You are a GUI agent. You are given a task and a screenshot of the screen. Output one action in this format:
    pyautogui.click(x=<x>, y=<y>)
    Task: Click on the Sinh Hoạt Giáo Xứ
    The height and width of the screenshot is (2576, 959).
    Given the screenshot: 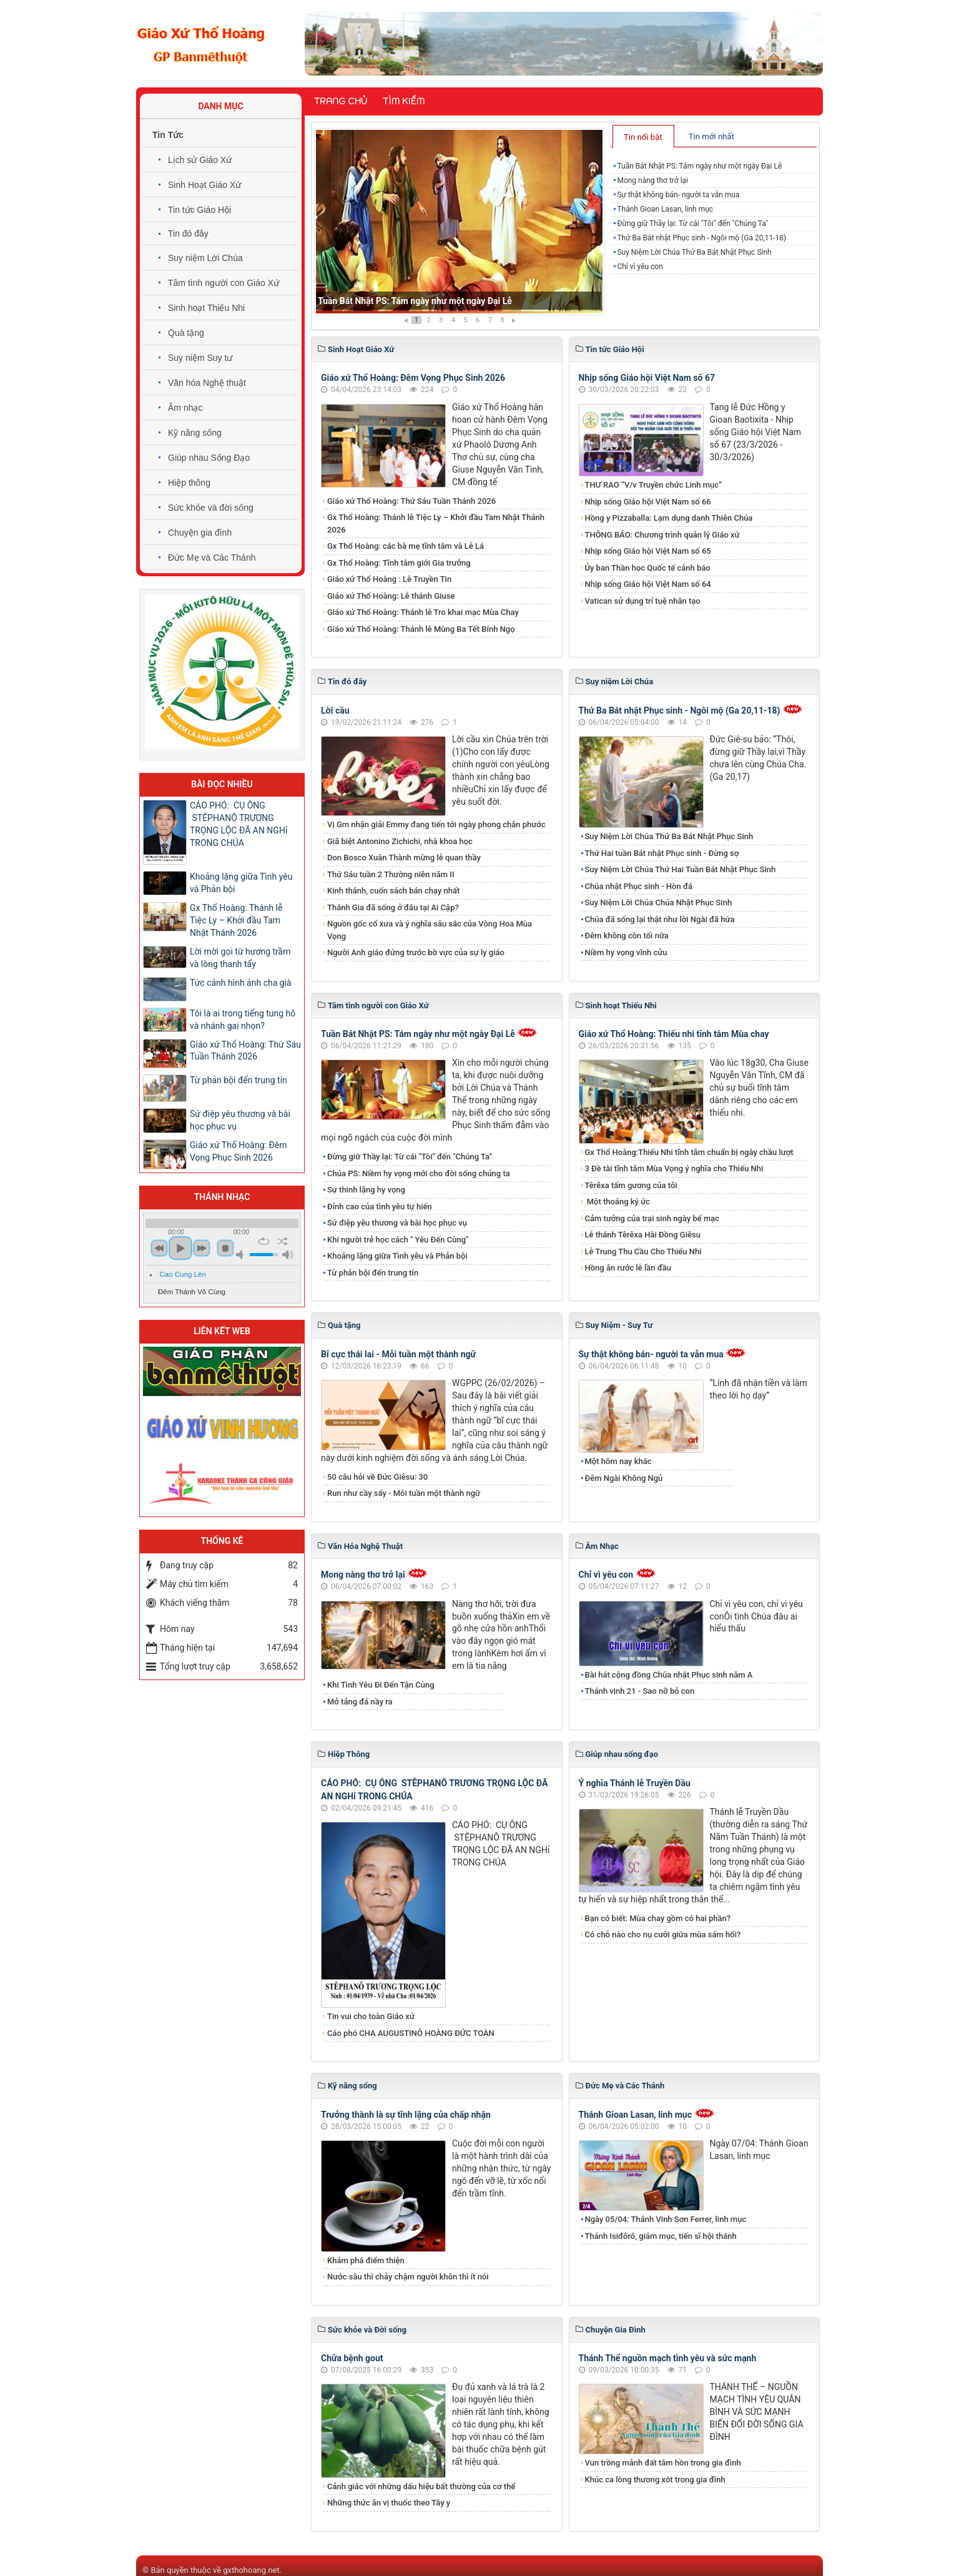 What is the action you would take?
    pyautogui.click(x=204, y=185)
    